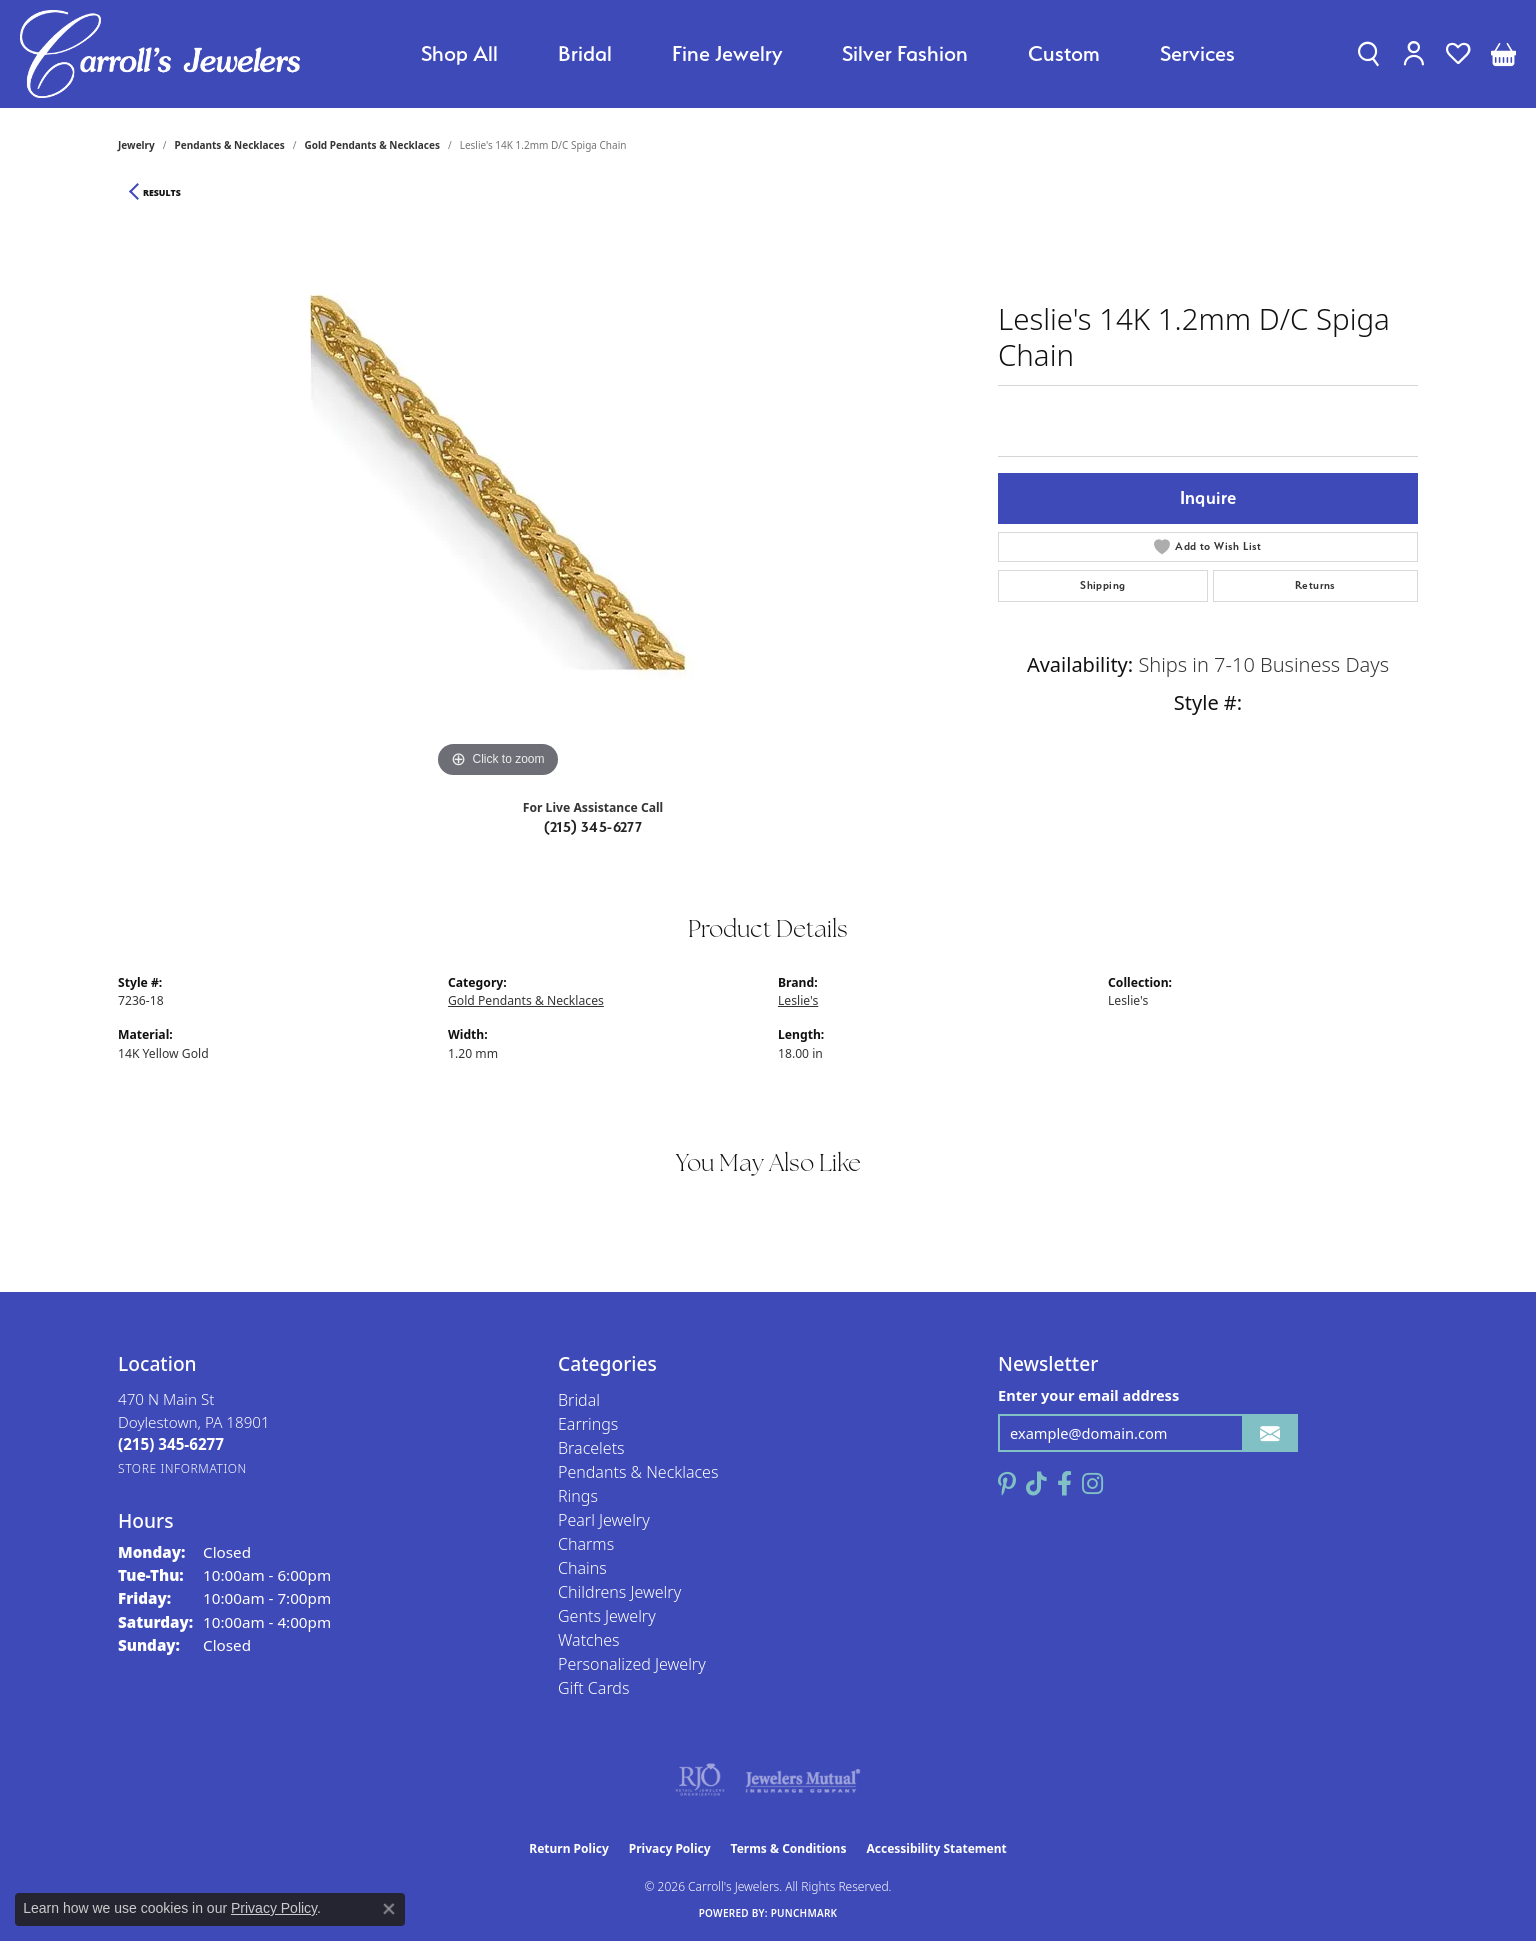  I want to click on Bridal, so click(585, 53).